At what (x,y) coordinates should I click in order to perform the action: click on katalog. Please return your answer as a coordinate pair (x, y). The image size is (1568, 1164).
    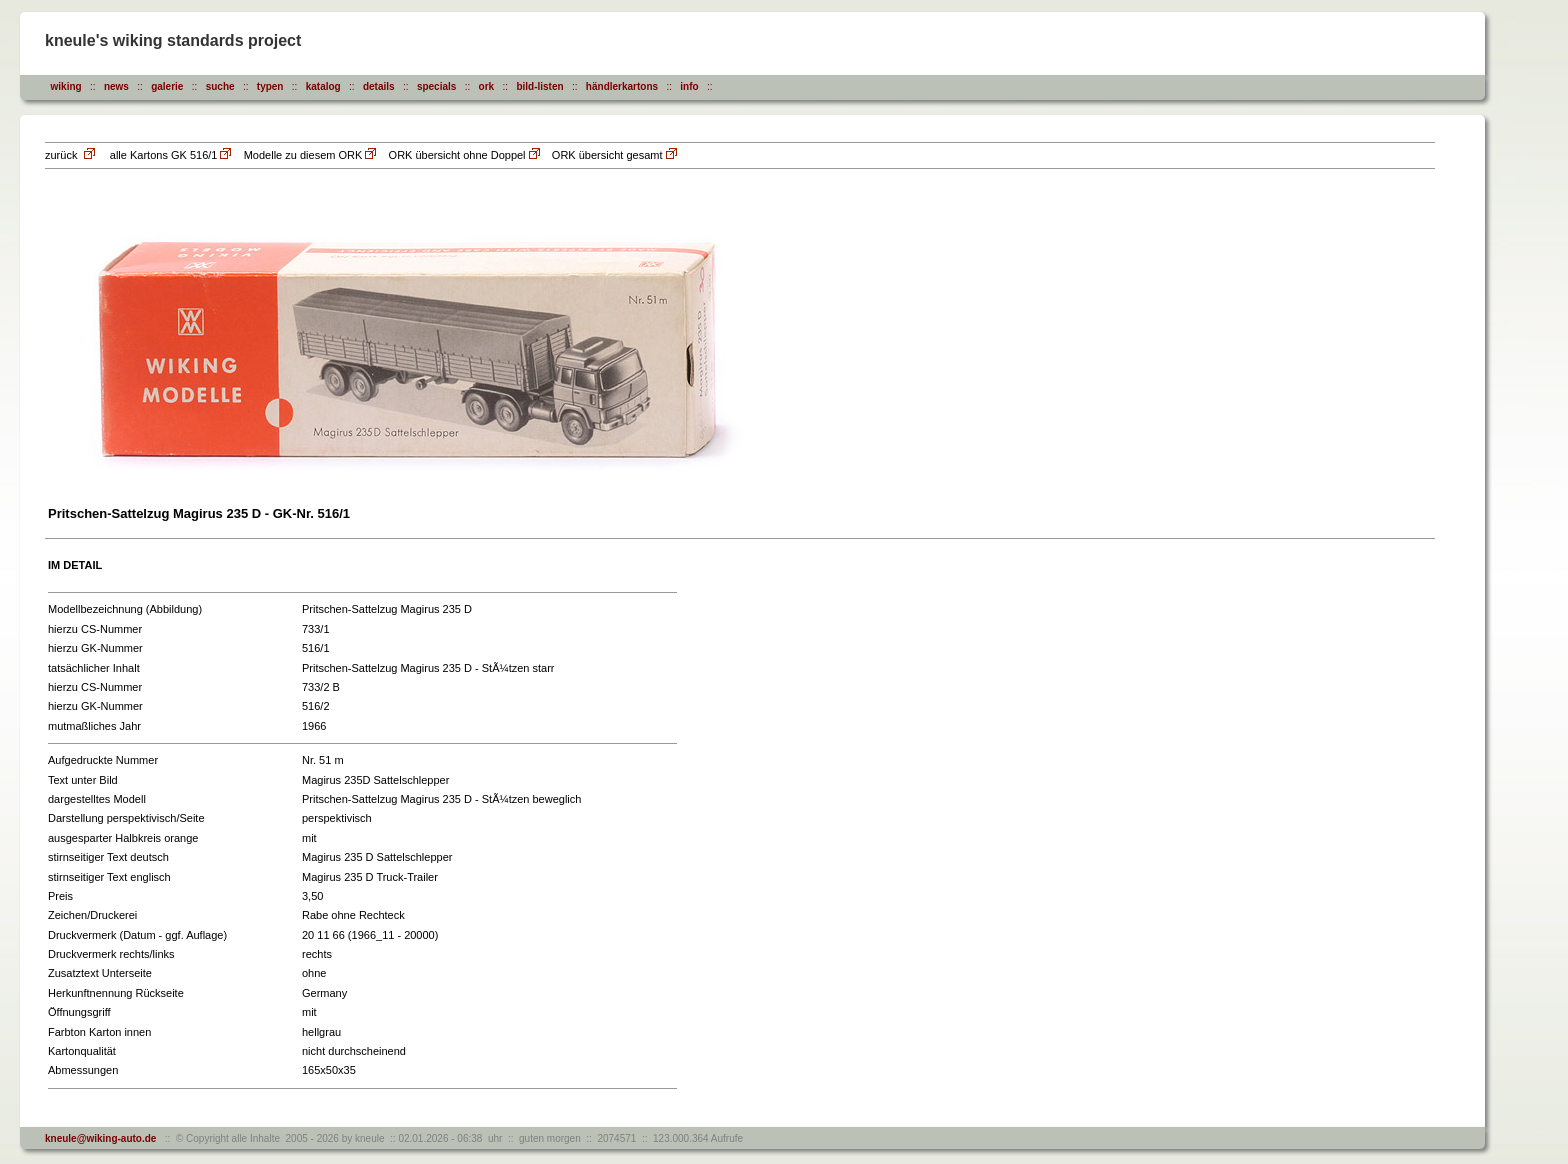
    Looking at the image, I should click on (323, 86).